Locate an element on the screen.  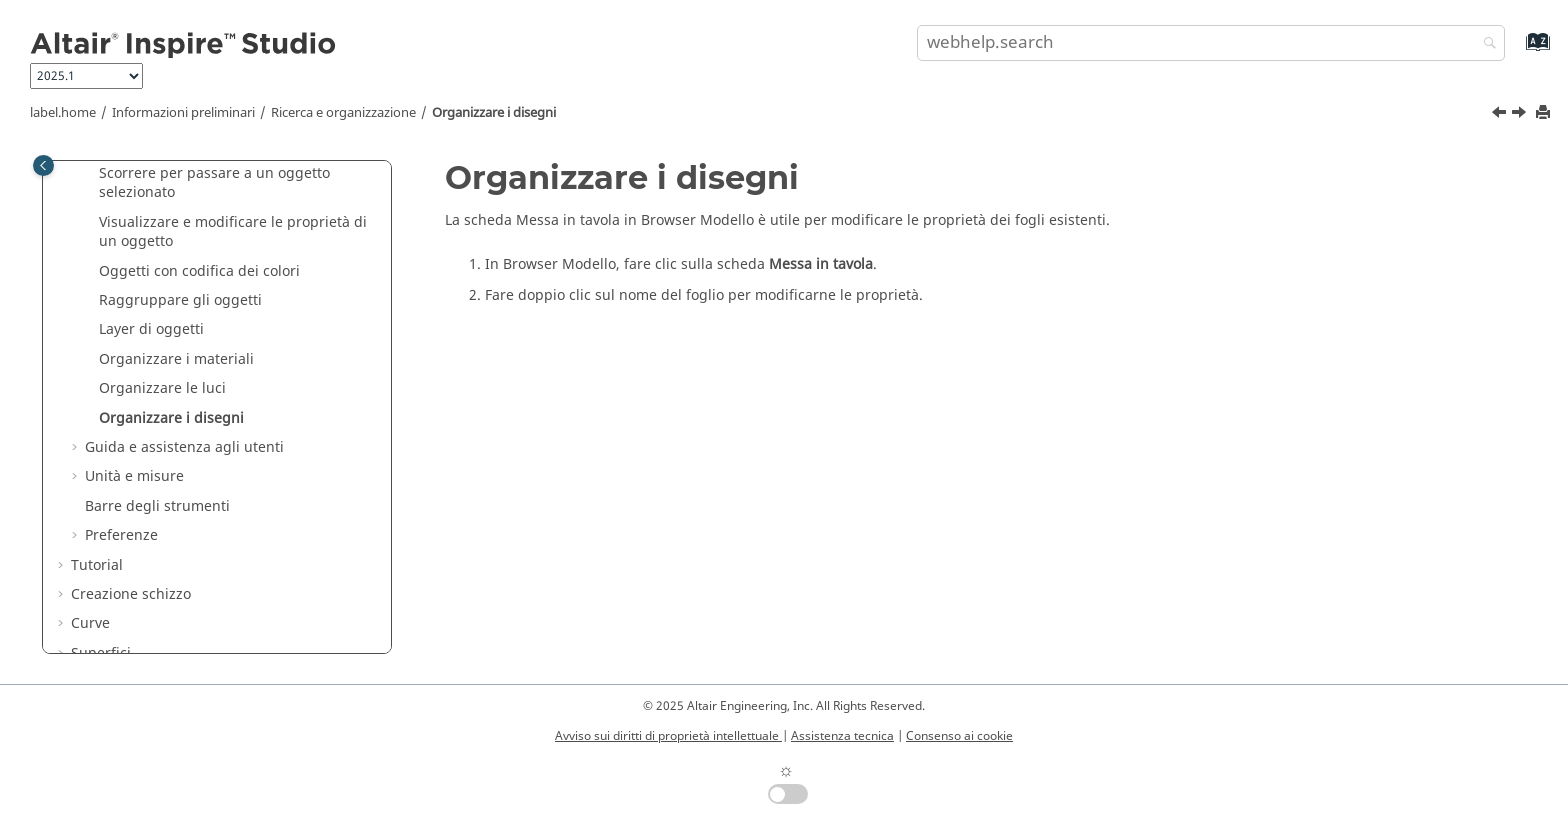
Raggruppare gli oggetti is located at coordinates (180, 300).